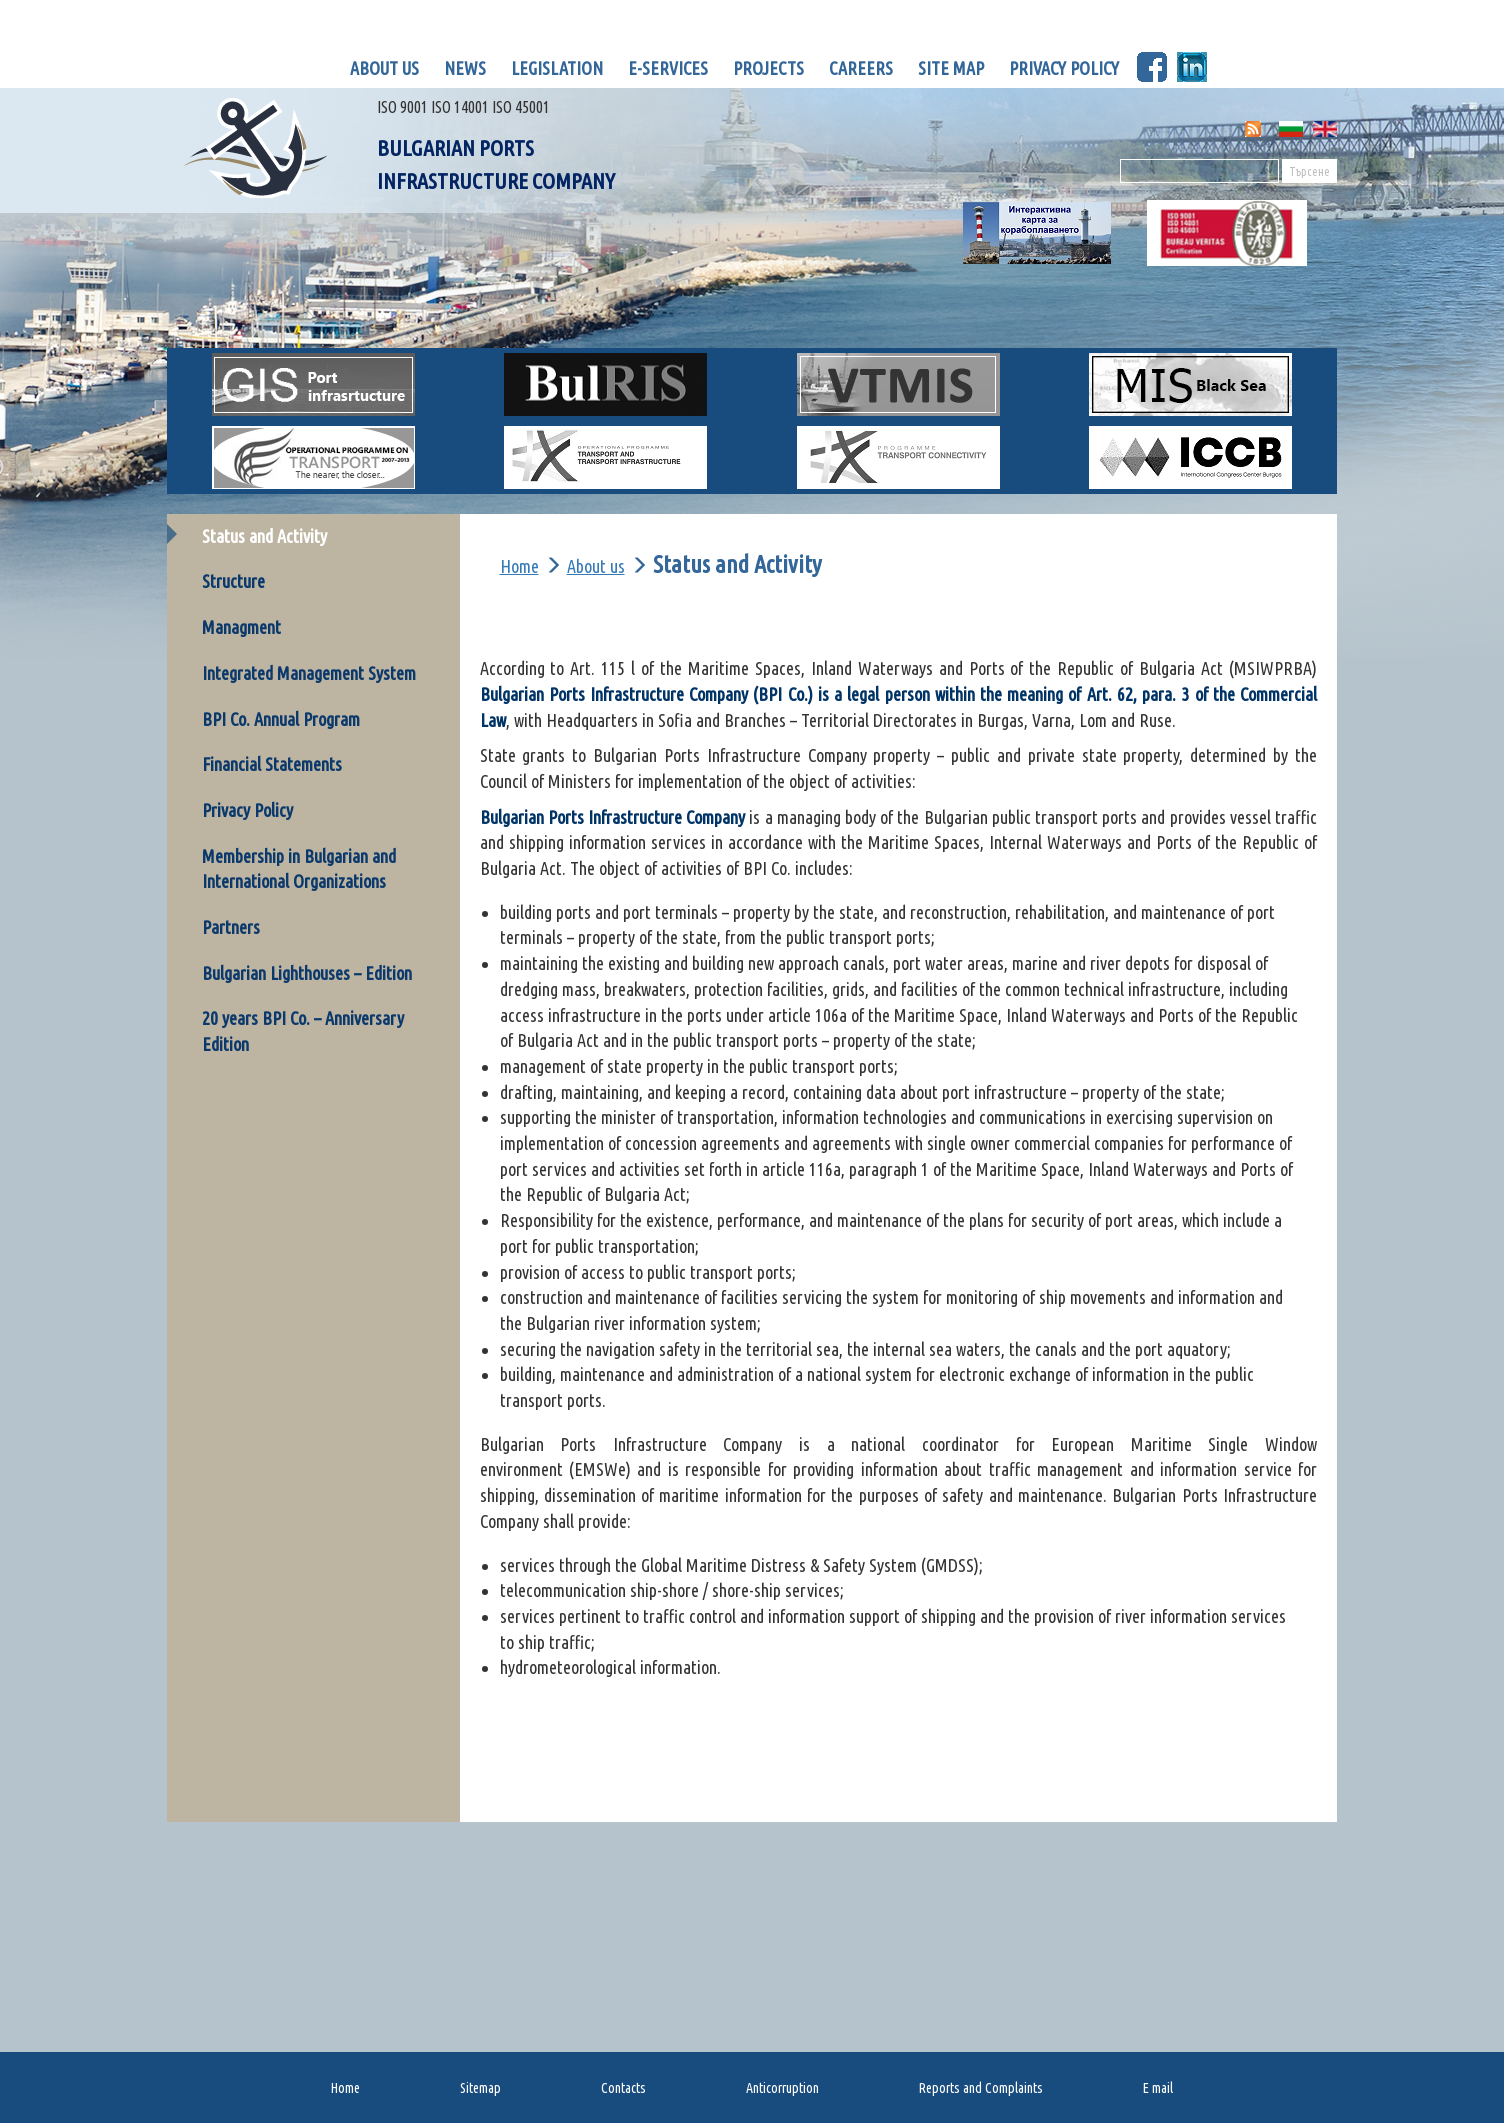 This screenshot has width=1504, height=2123. What do you see at coordinates (241, 627) in the screenshot?
I see `Managment` at bounding box center [241, 627].